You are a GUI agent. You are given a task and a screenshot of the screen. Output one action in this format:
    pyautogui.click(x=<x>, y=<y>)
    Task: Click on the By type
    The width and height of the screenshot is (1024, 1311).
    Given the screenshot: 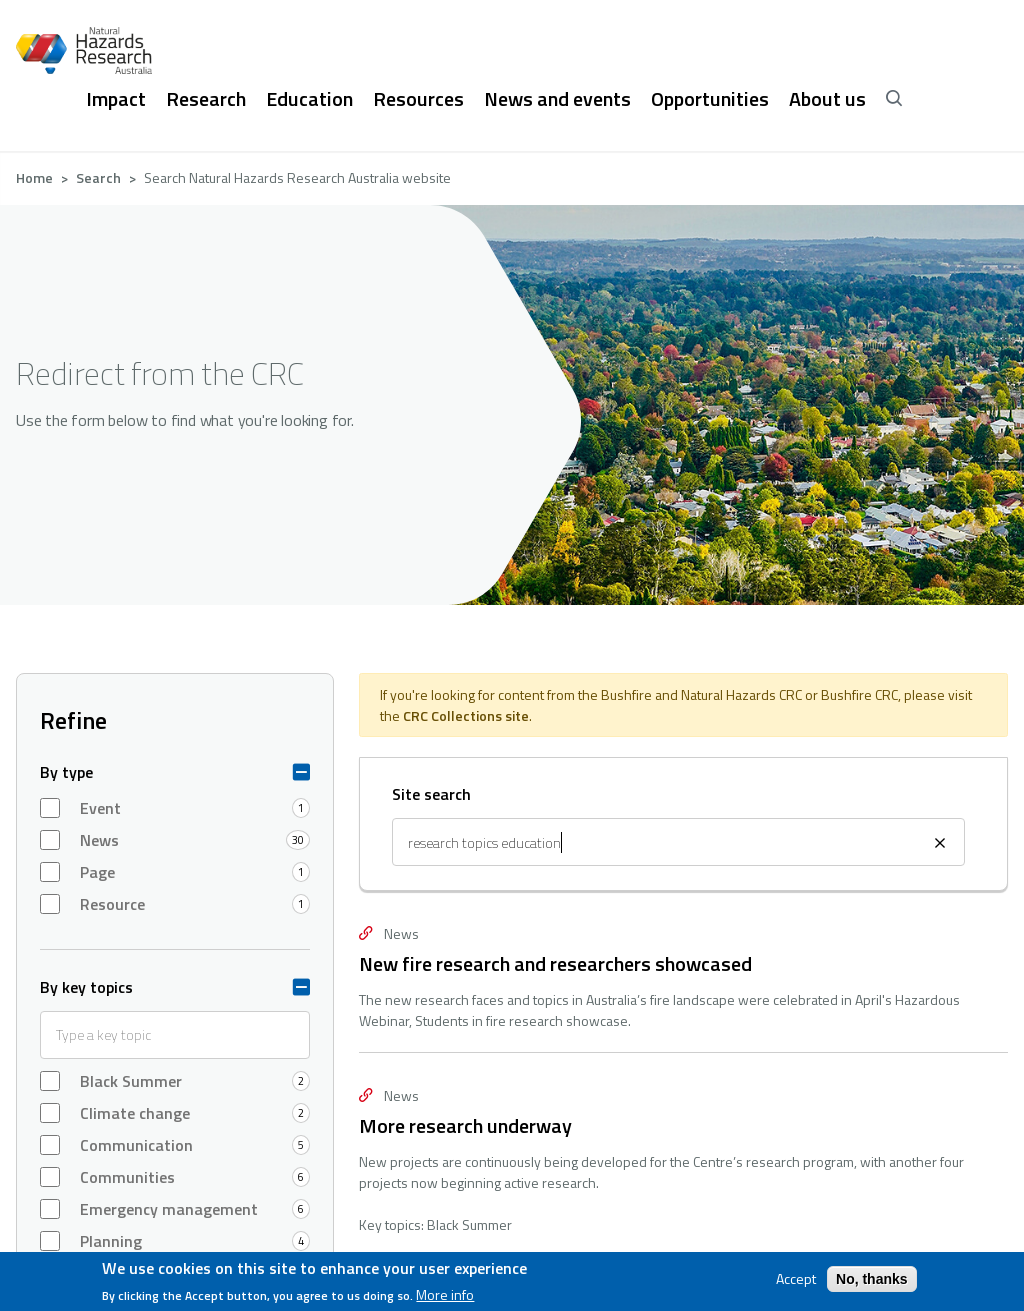 What is the action you would take?
    pyautogui.click(x=66, y=772)
    